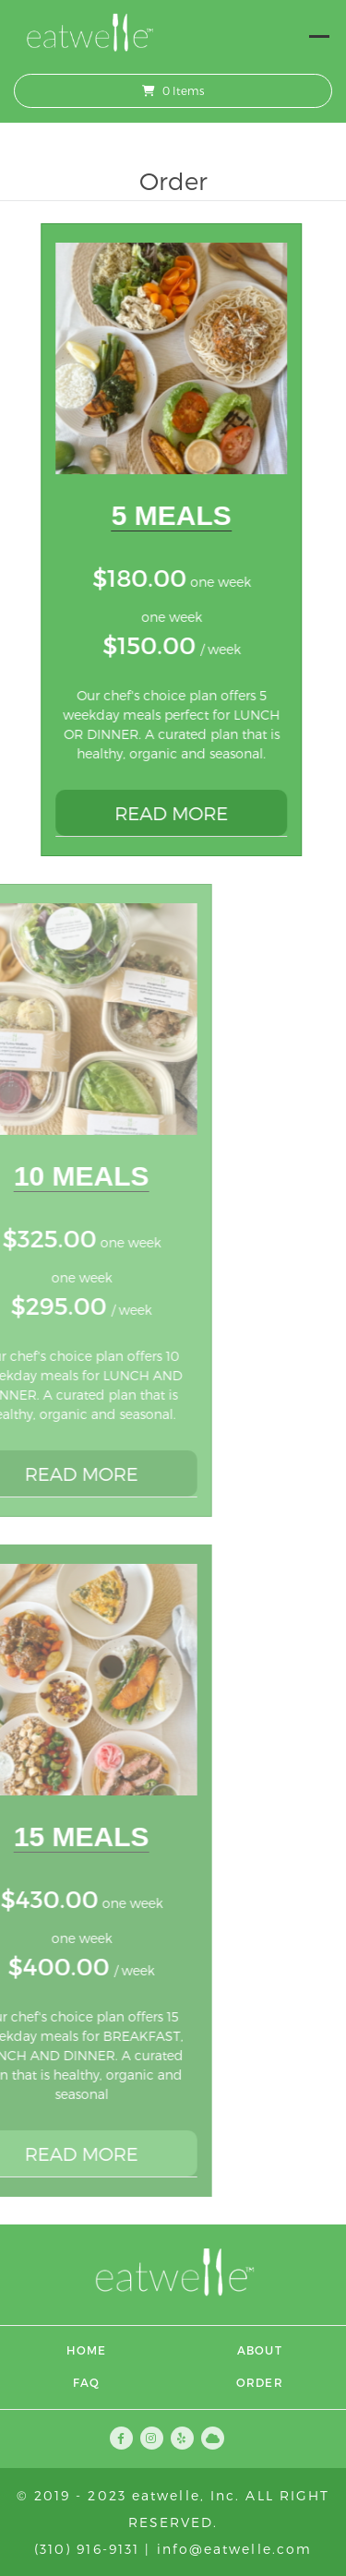 The height and width of the screenshot is (2576, 346). I want to click on About, so click(259, 2349).